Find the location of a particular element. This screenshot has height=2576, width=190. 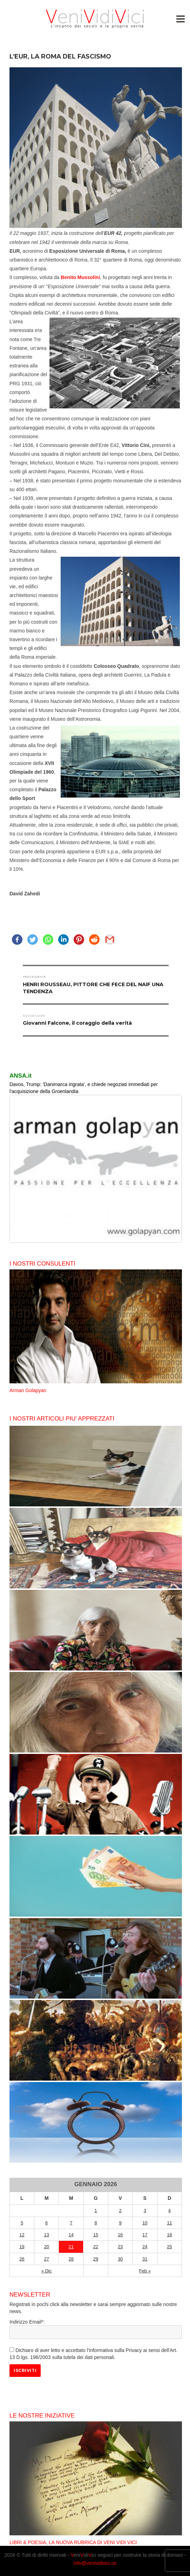

31 [Articoli pubblicati in 31 January 2026] is located at coordinates (144, 2259).